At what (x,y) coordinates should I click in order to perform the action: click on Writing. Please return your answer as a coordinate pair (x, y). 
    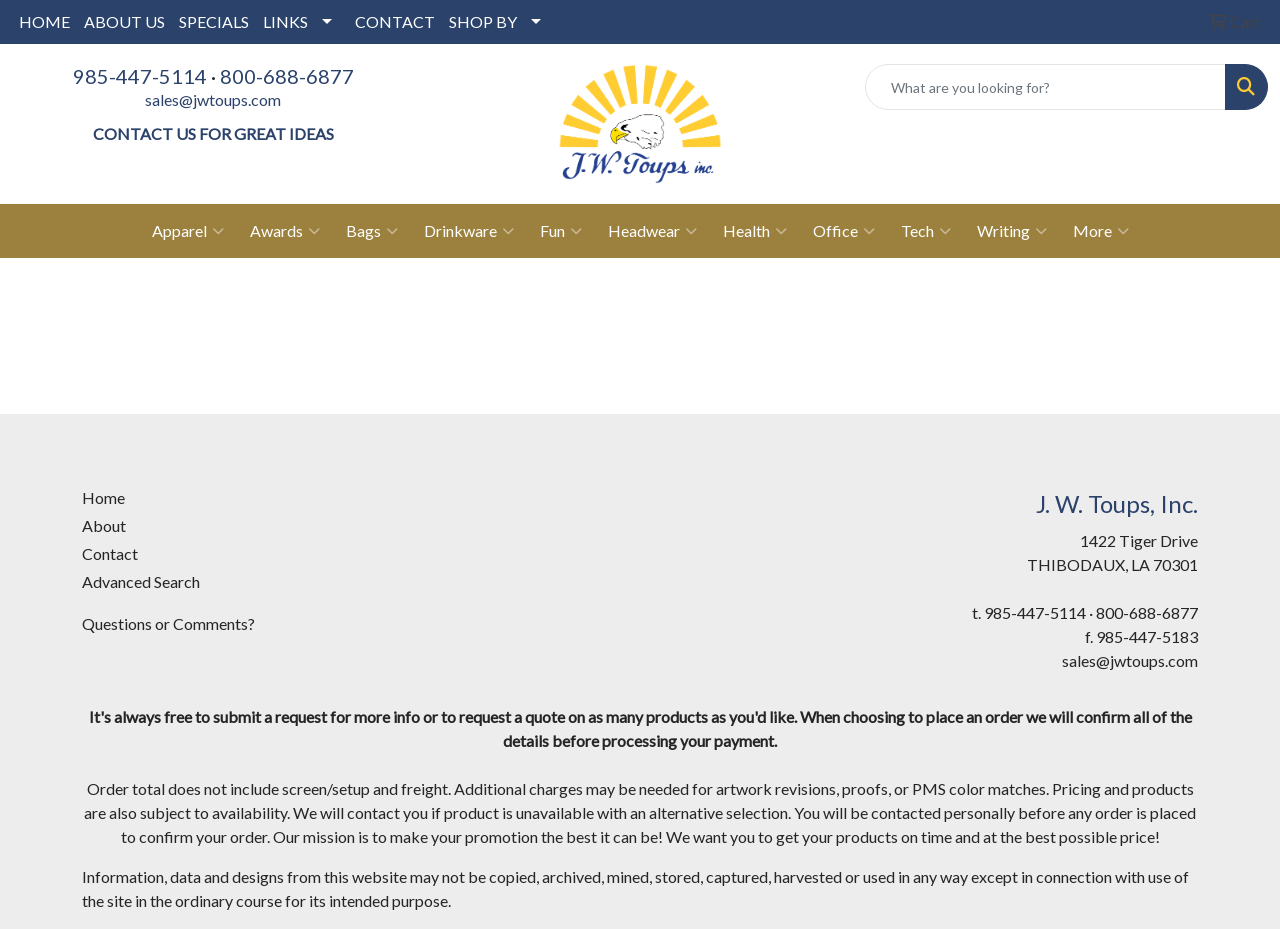
    Looking at the image, I should click on (1012, 231).